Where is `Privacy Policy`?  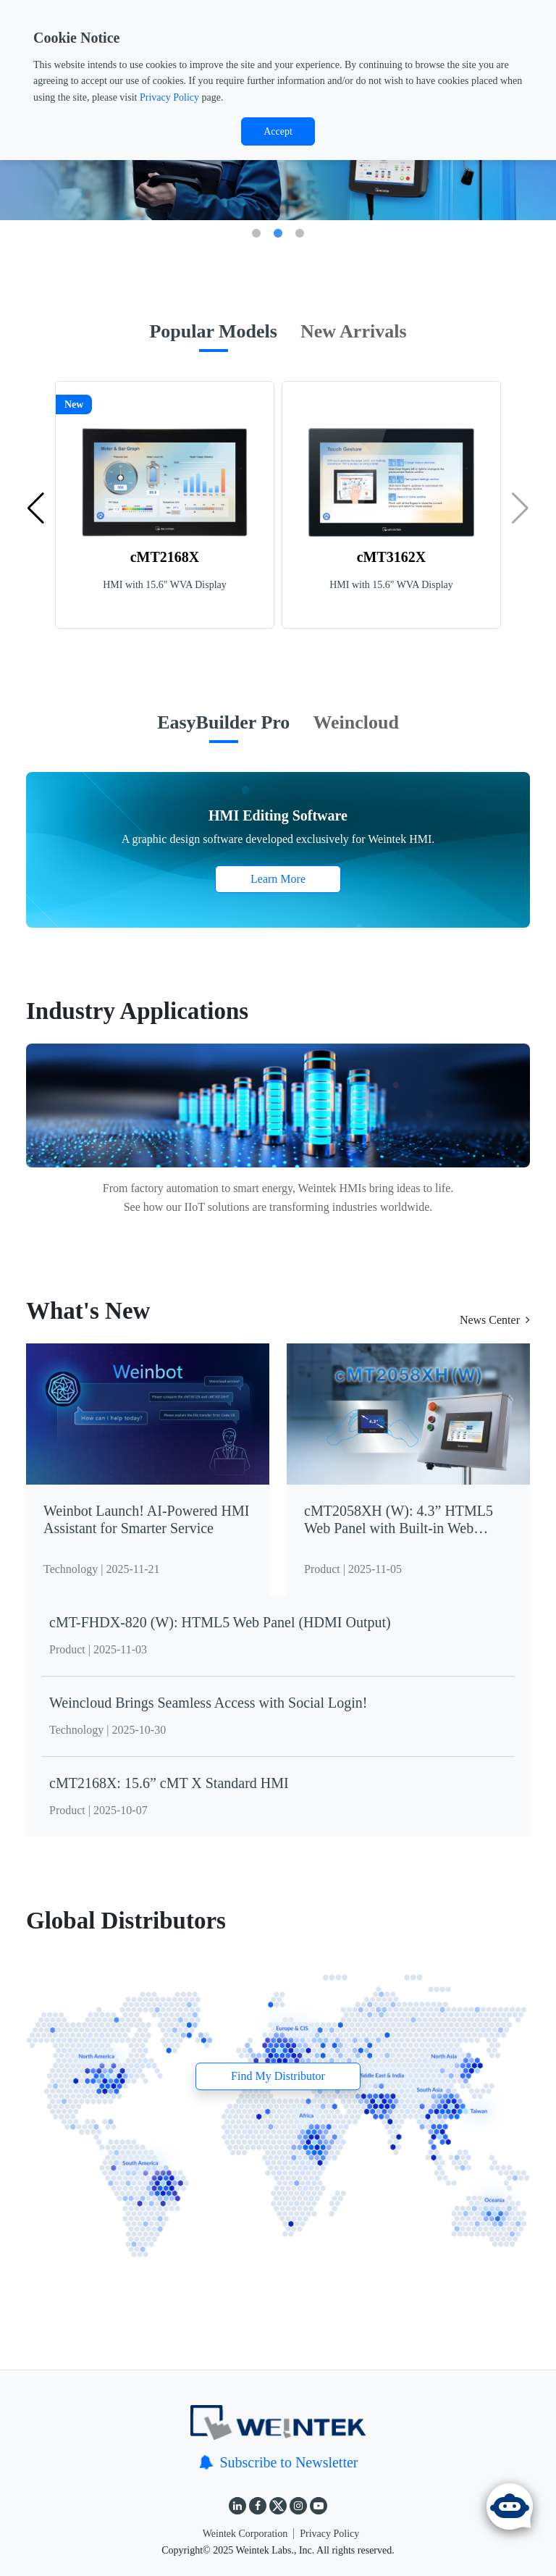
Privacy Policy is located at coordinates (169, 97).